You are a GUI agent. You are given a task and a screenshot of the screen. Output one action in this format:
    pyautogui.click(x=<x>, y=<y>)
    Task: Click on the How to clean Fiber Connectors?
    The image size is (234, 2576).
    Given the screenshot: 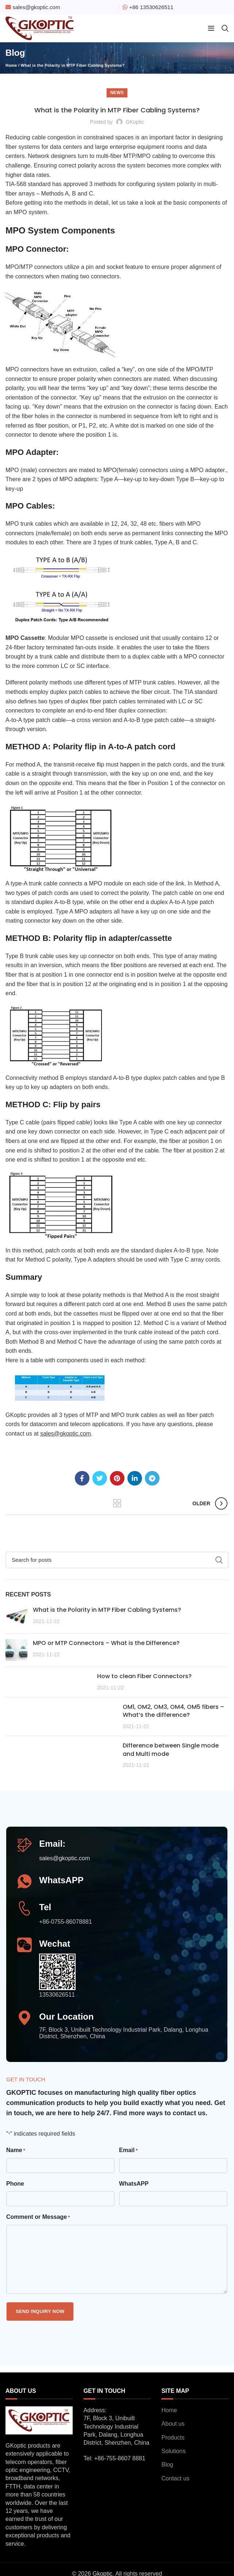 What is the action you would take?
    pyautogui.click(x=144, y=1676)
    